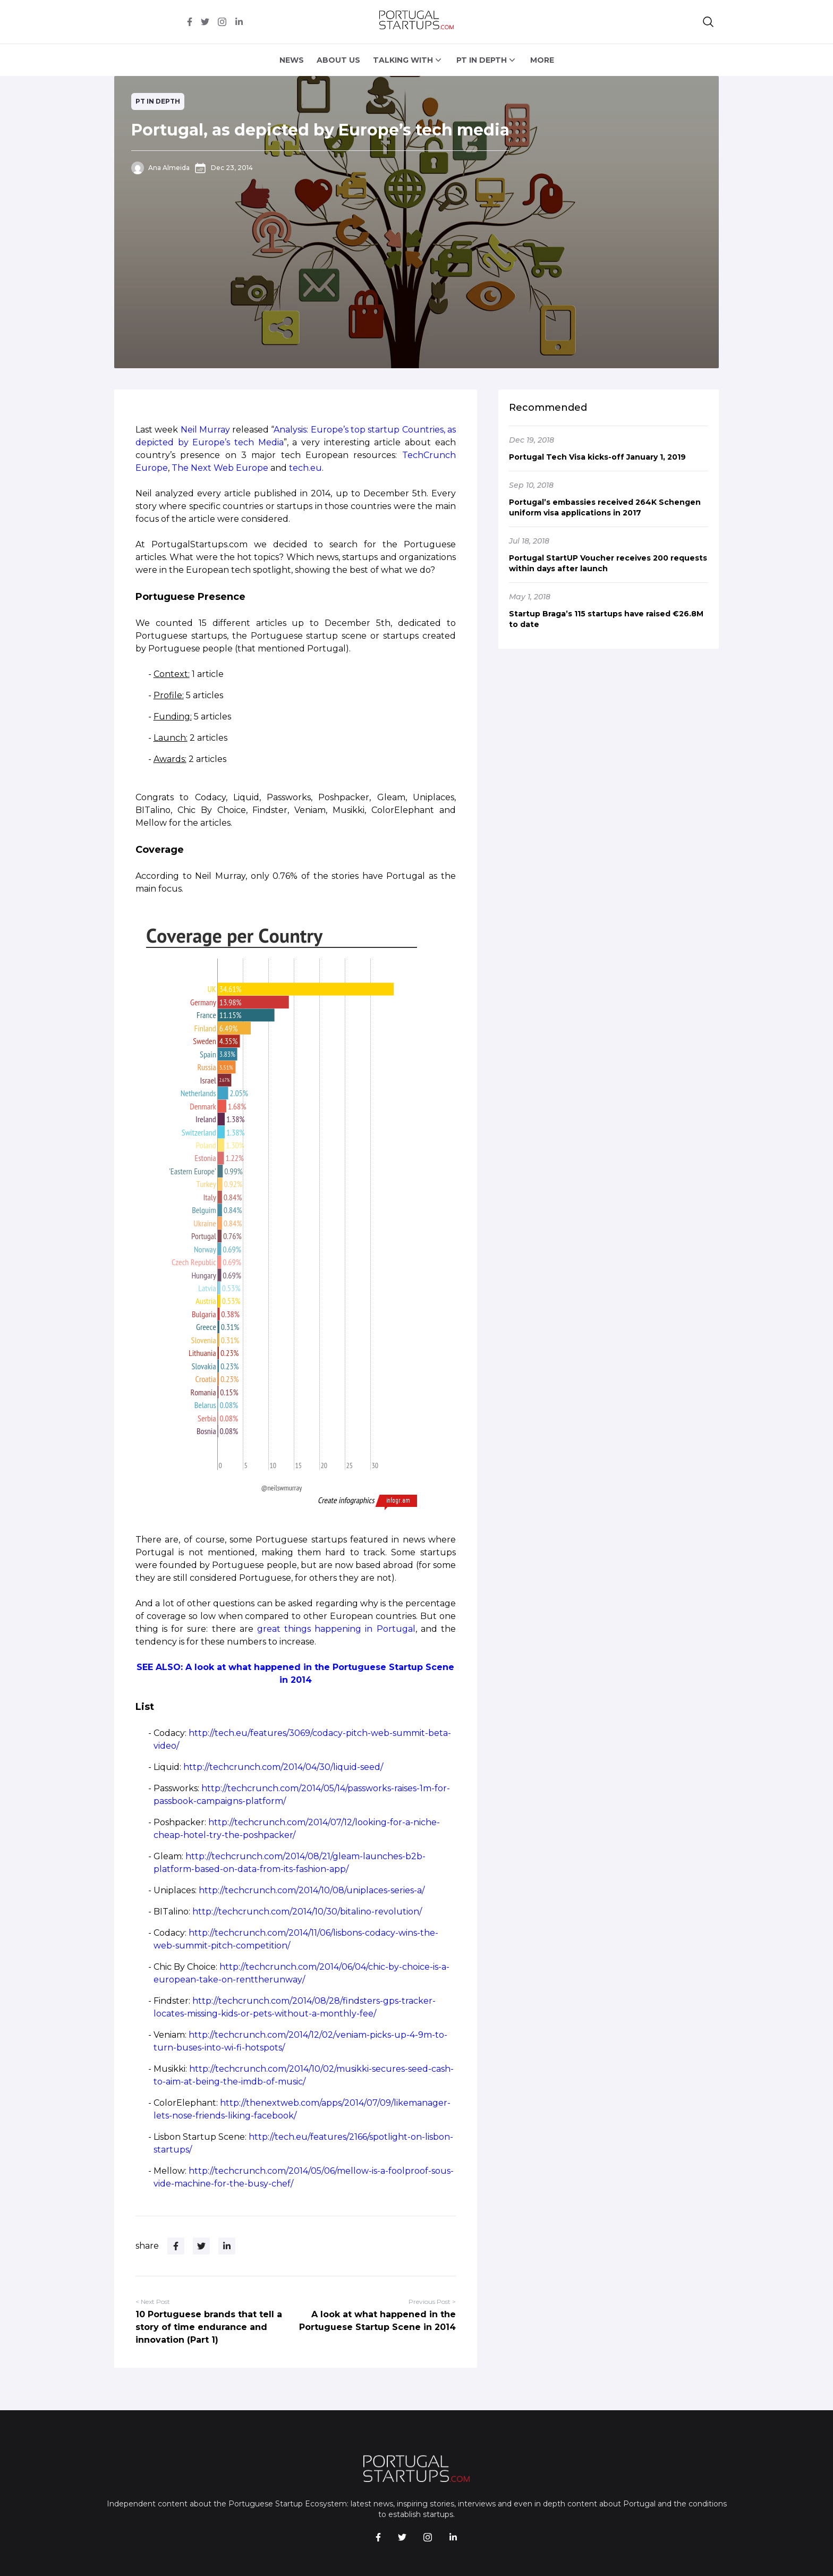 The width and height of the screenshot is (833, 2576). Describe the element at coordinates (220, 468) in the screenshot. I see `The Next Web Europe` at that location.